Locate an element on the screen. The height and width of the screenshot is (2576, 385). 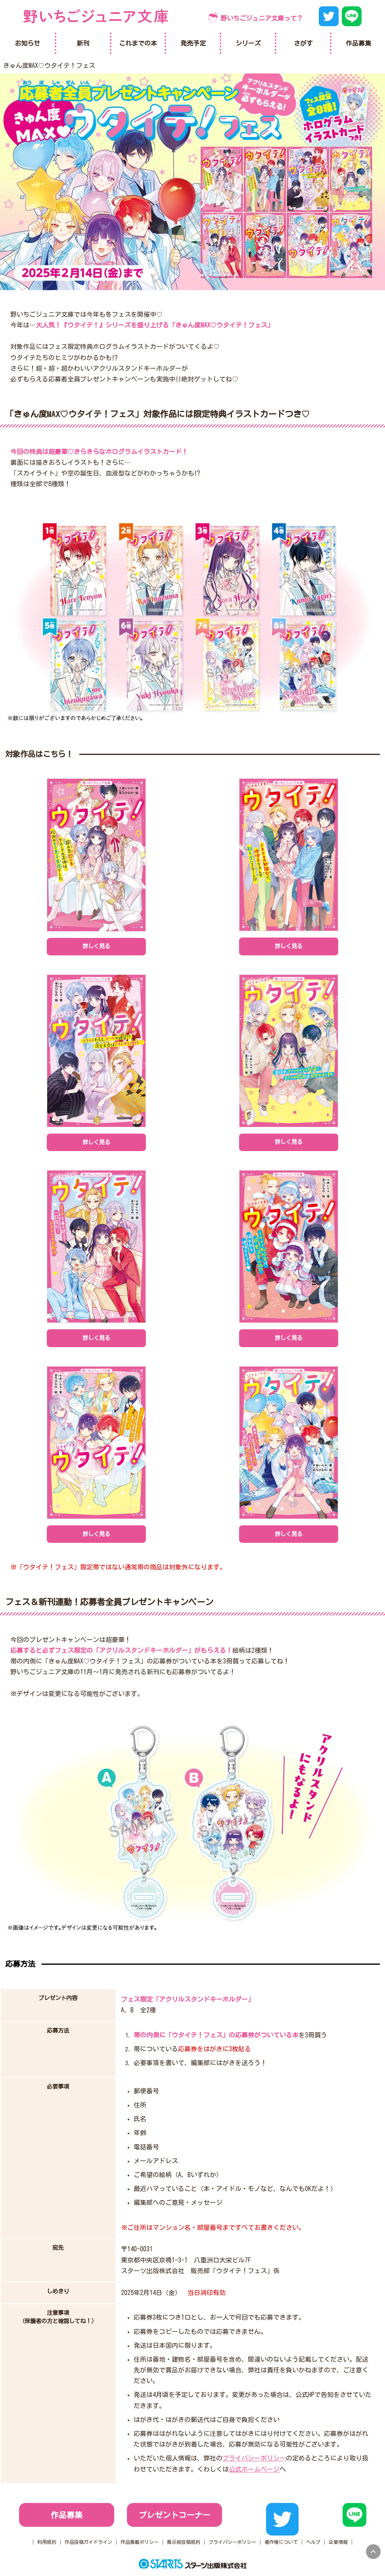
利用規約 is located at coordinates (46, 2541).